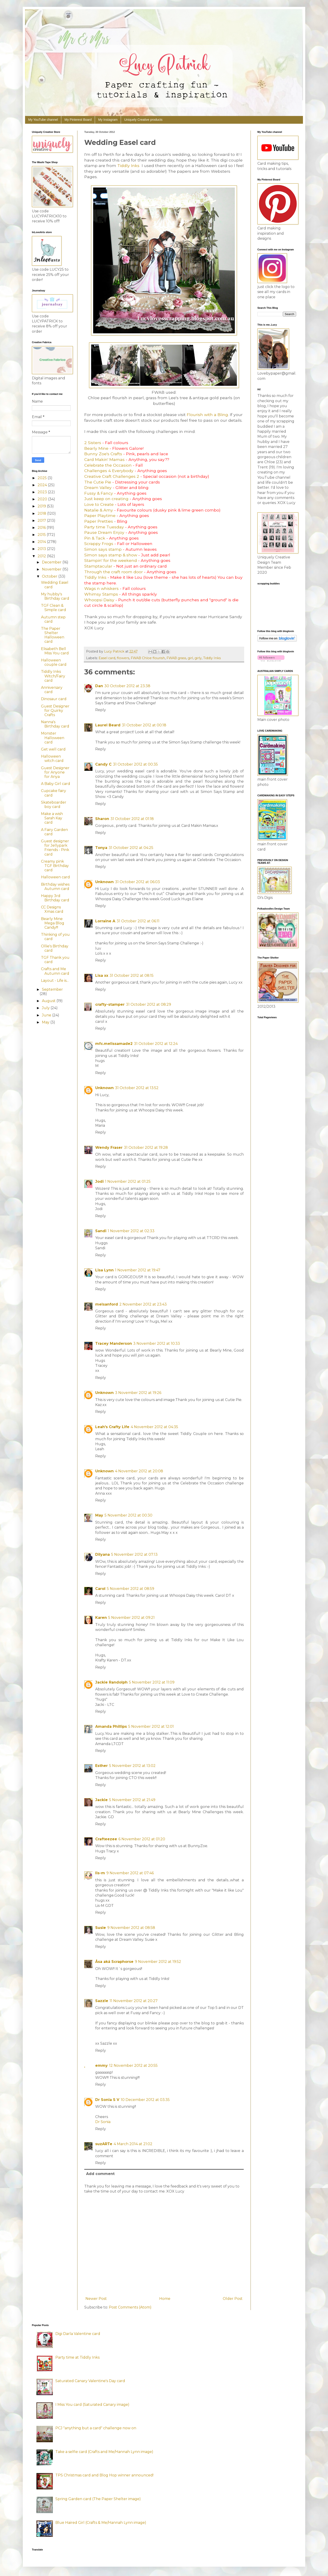 This screenshot has width=328, height=2576. What do you see at coordinates (145, 2100) in the screenshot?
I see `10 December 2012 at 03:35` at bounding box center [145, 2100].